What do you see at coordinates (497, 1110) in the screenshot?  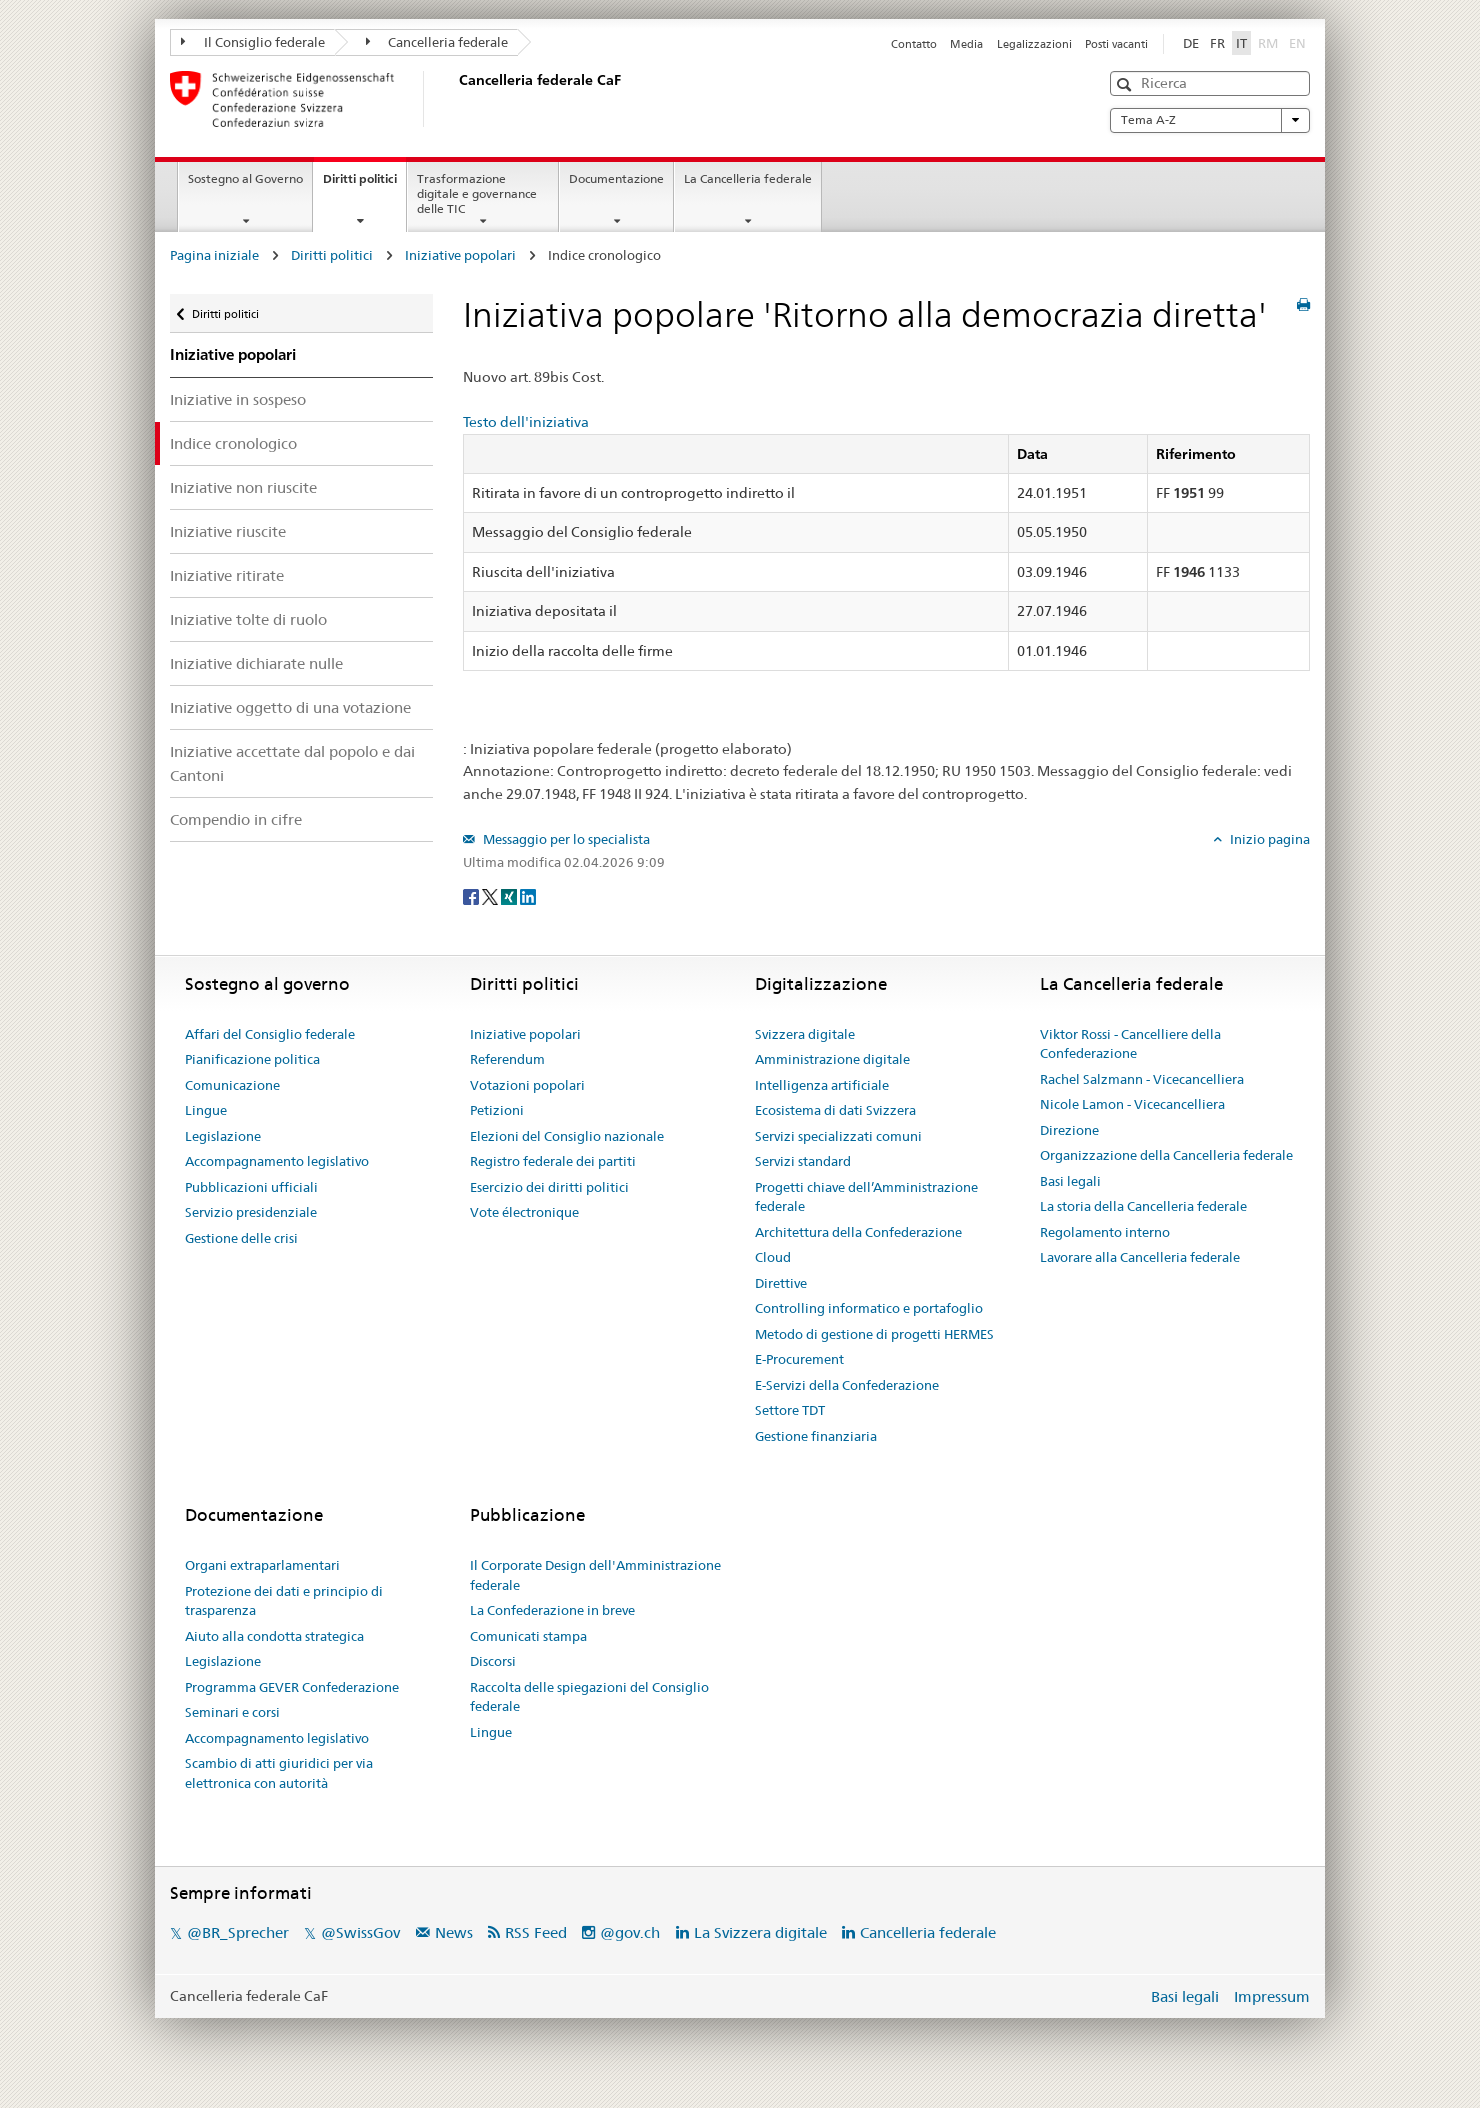 I see `Petizioni` at bounding box center [497, 1110].